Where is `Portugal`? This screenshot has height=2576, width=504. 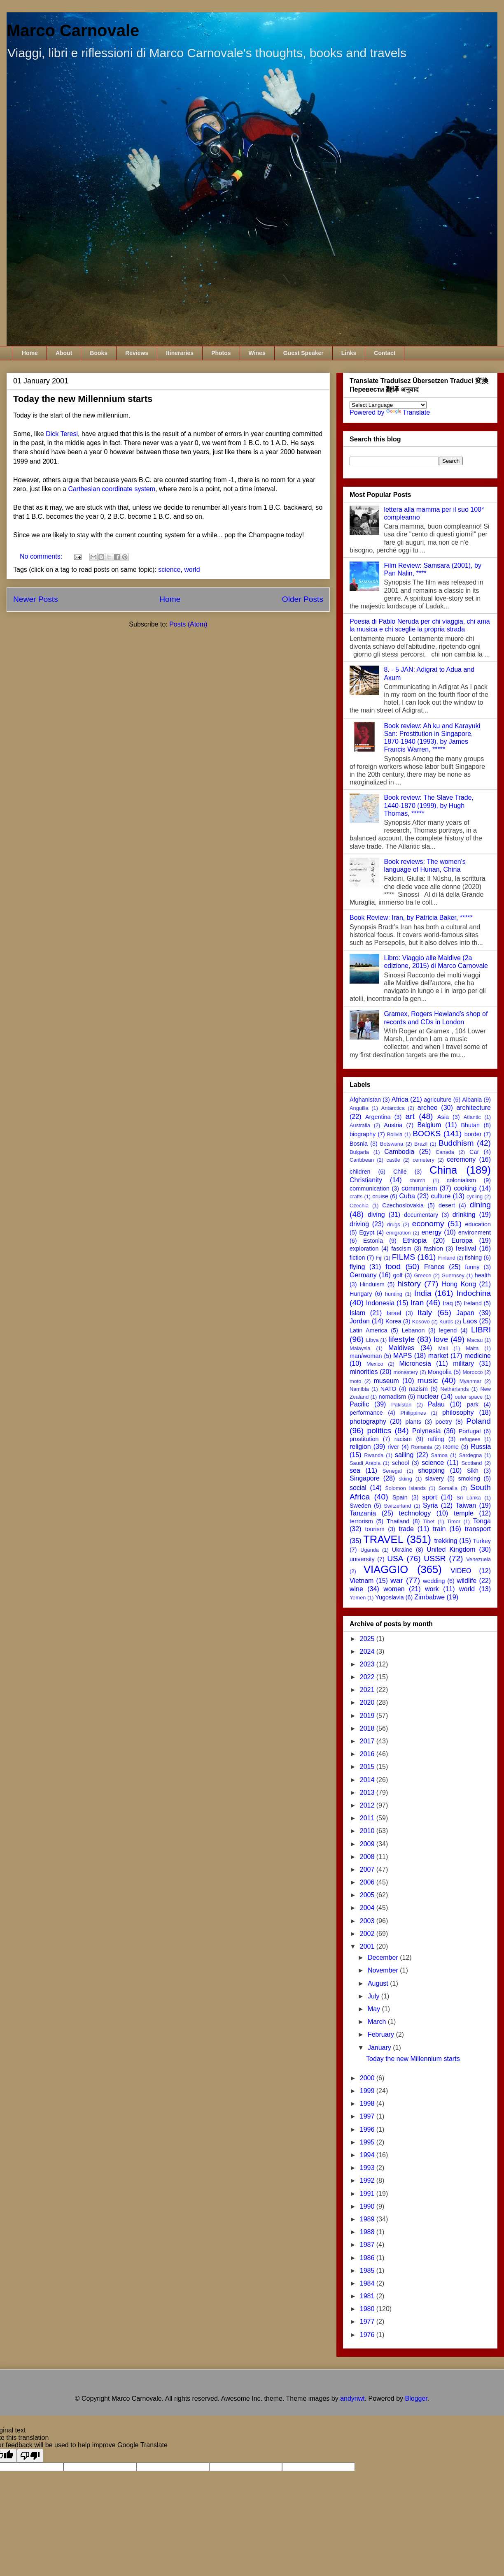 Portugal is located at coordinates (470, 1431).